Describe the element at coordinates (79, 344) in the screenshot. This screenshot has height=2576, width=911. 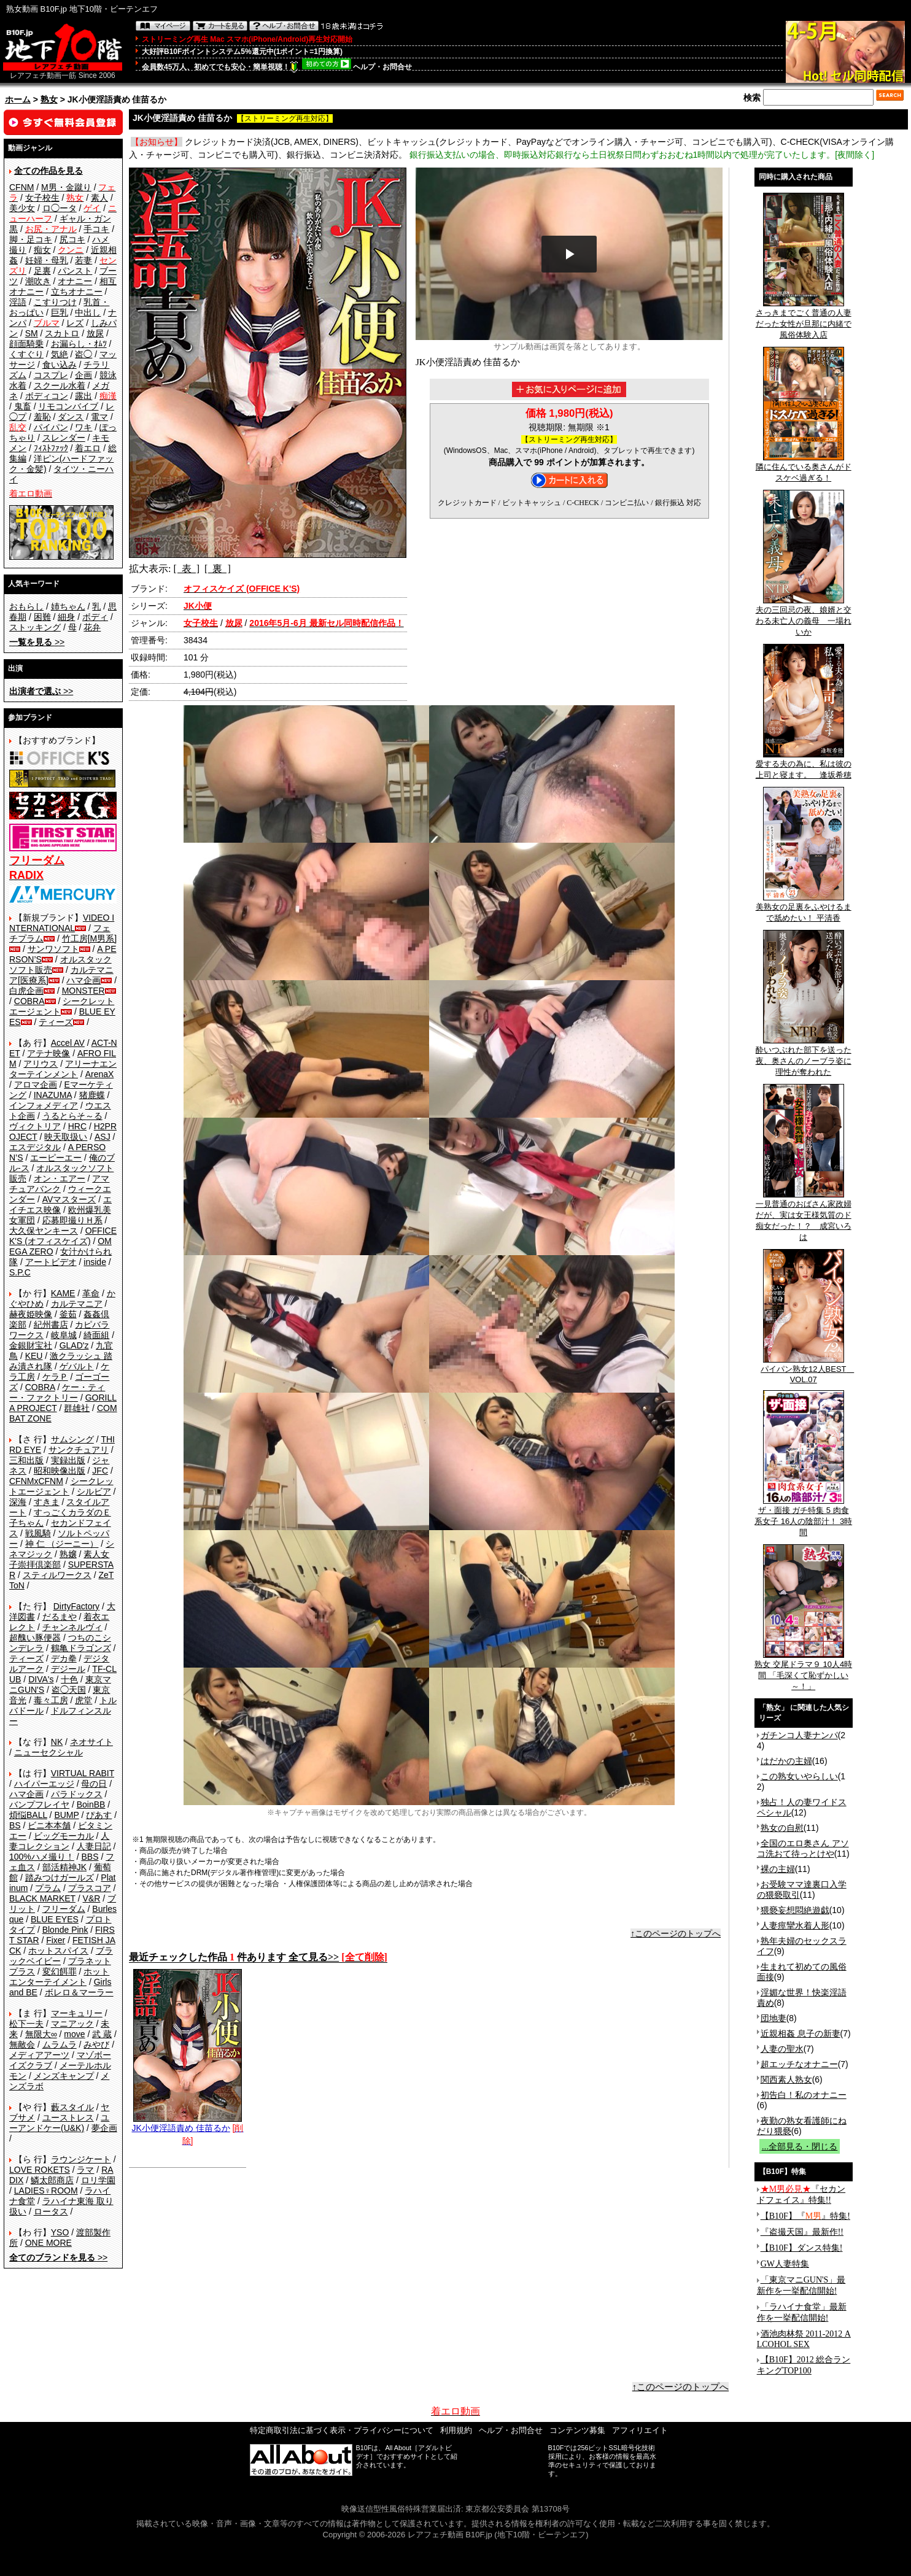
I see `お漏らし・ｵﾑﾂ` at that location.